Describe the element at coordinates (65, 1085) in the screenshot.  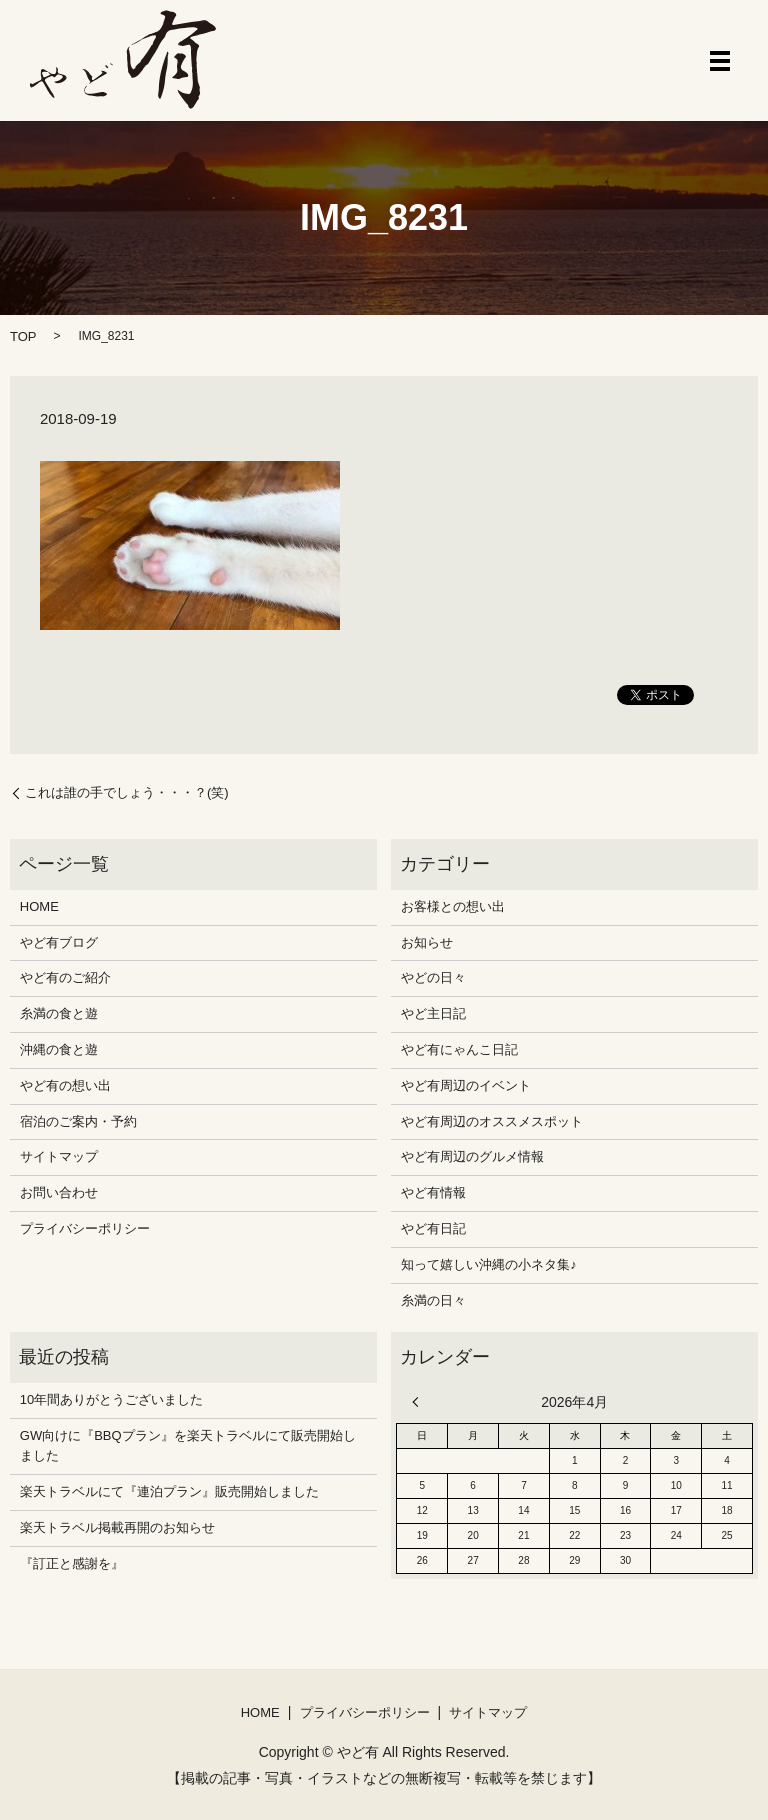
I see `やど有の想い出` at that location.